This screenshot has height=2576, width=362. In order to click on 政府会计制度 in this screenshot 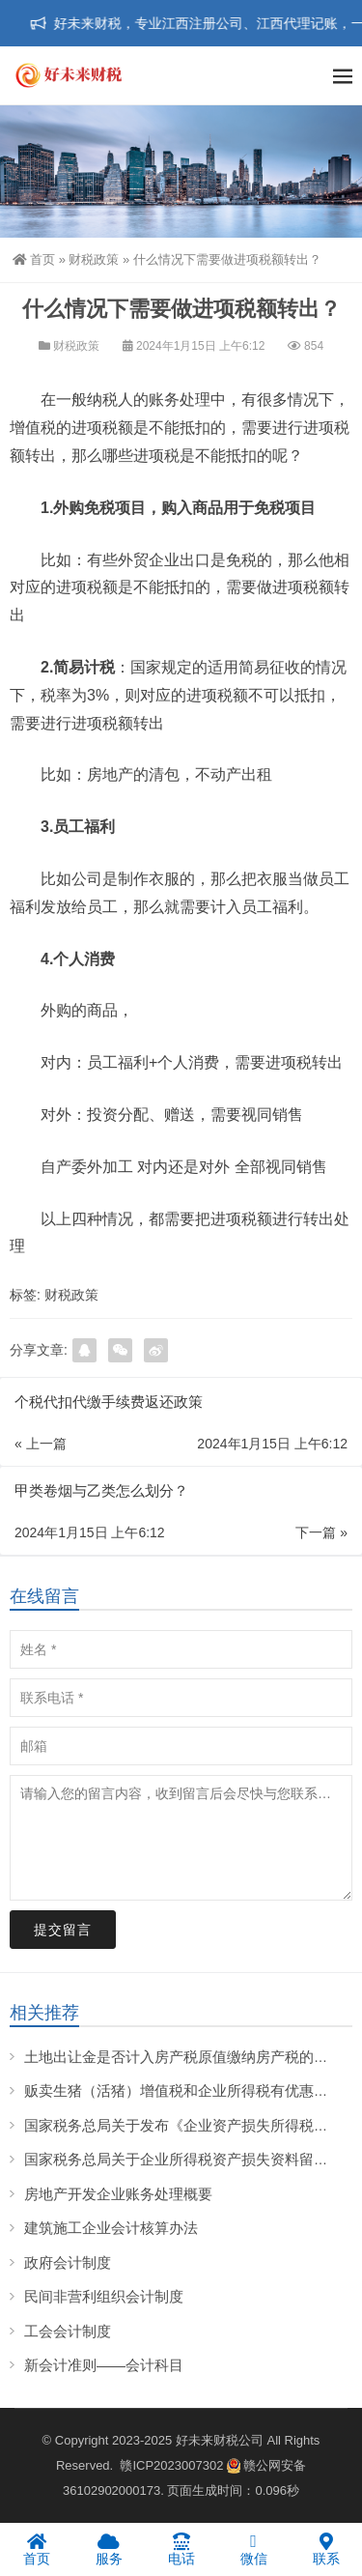, I will do `click(67, 2262)`.